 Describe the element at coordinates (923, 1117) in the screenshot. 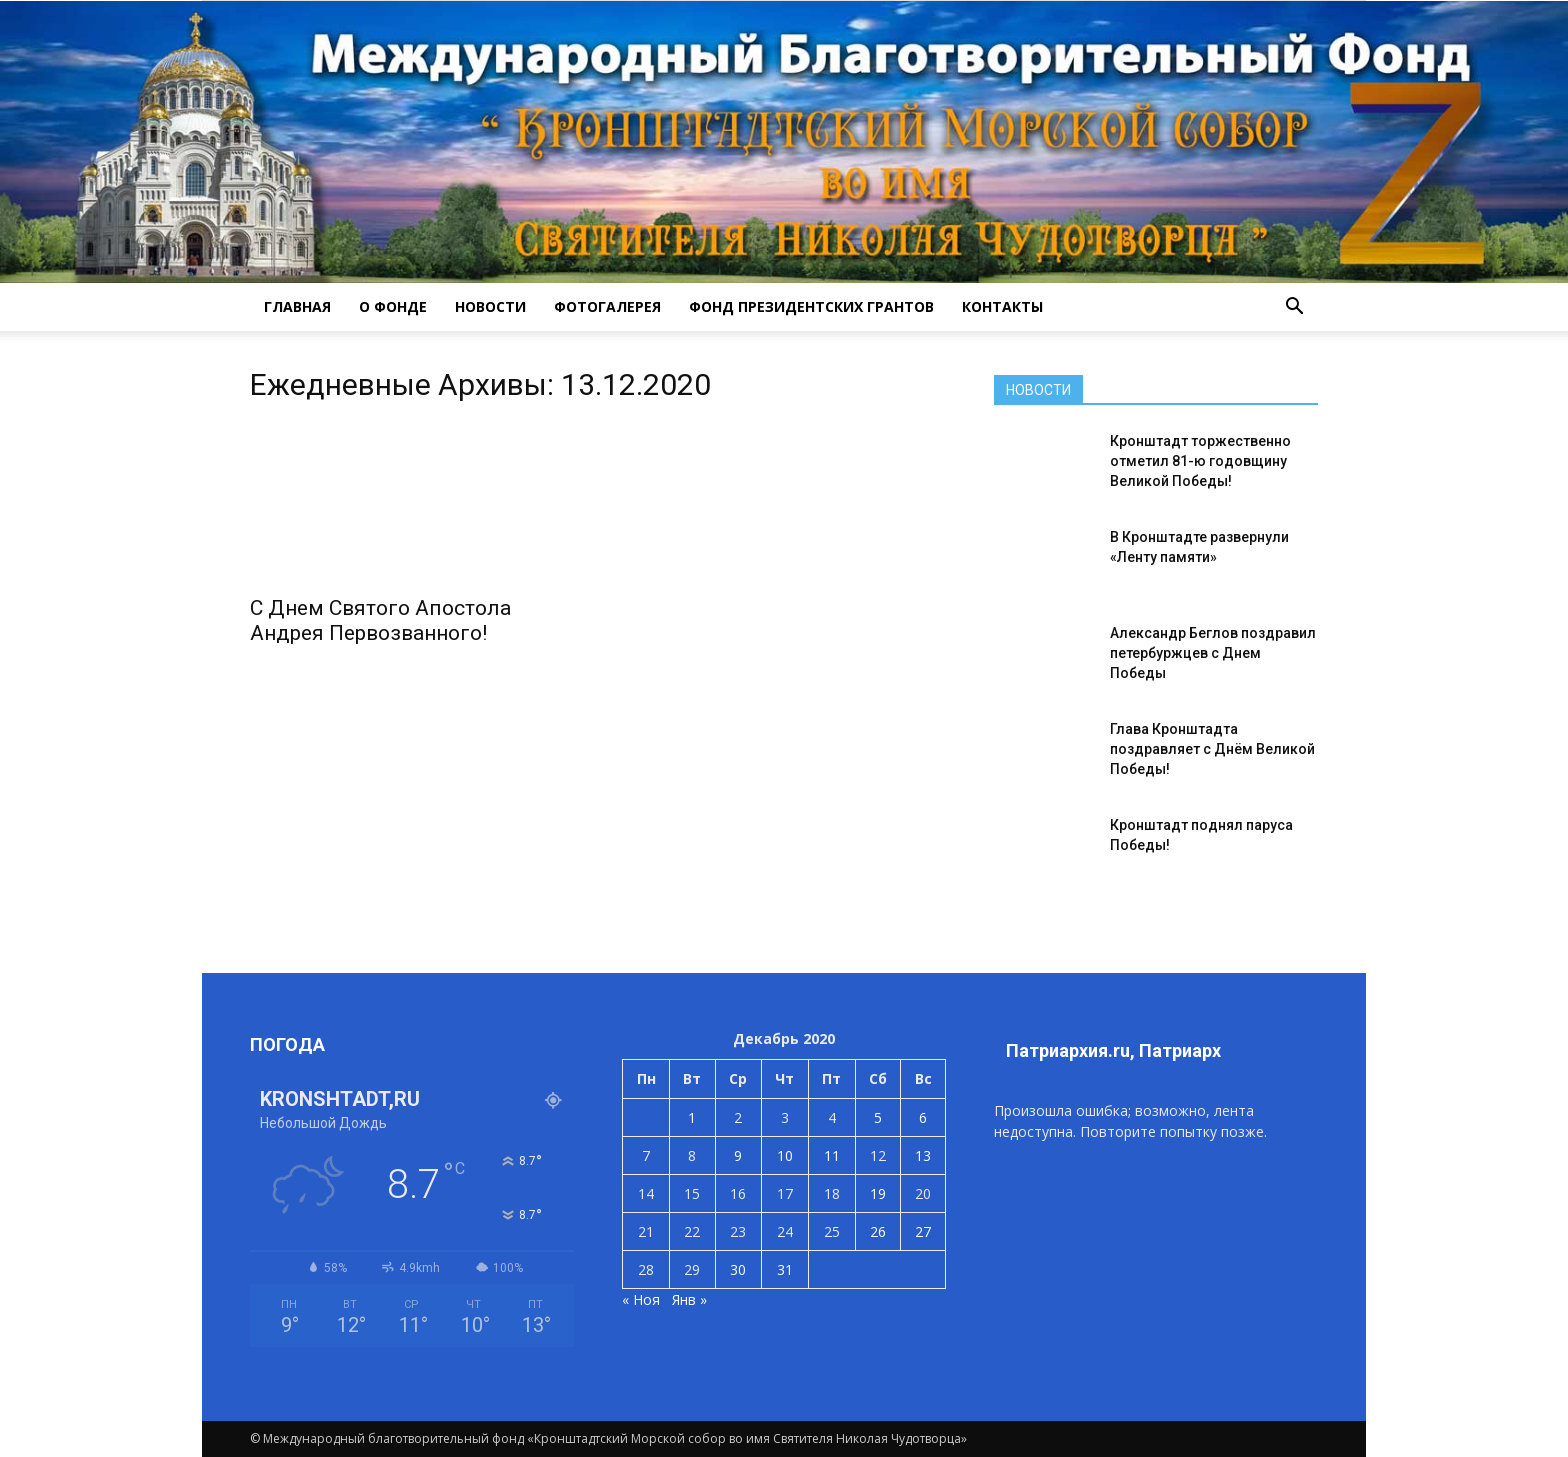

I see `6 [Записи, опубликованные 06.12.2020]` at that location.